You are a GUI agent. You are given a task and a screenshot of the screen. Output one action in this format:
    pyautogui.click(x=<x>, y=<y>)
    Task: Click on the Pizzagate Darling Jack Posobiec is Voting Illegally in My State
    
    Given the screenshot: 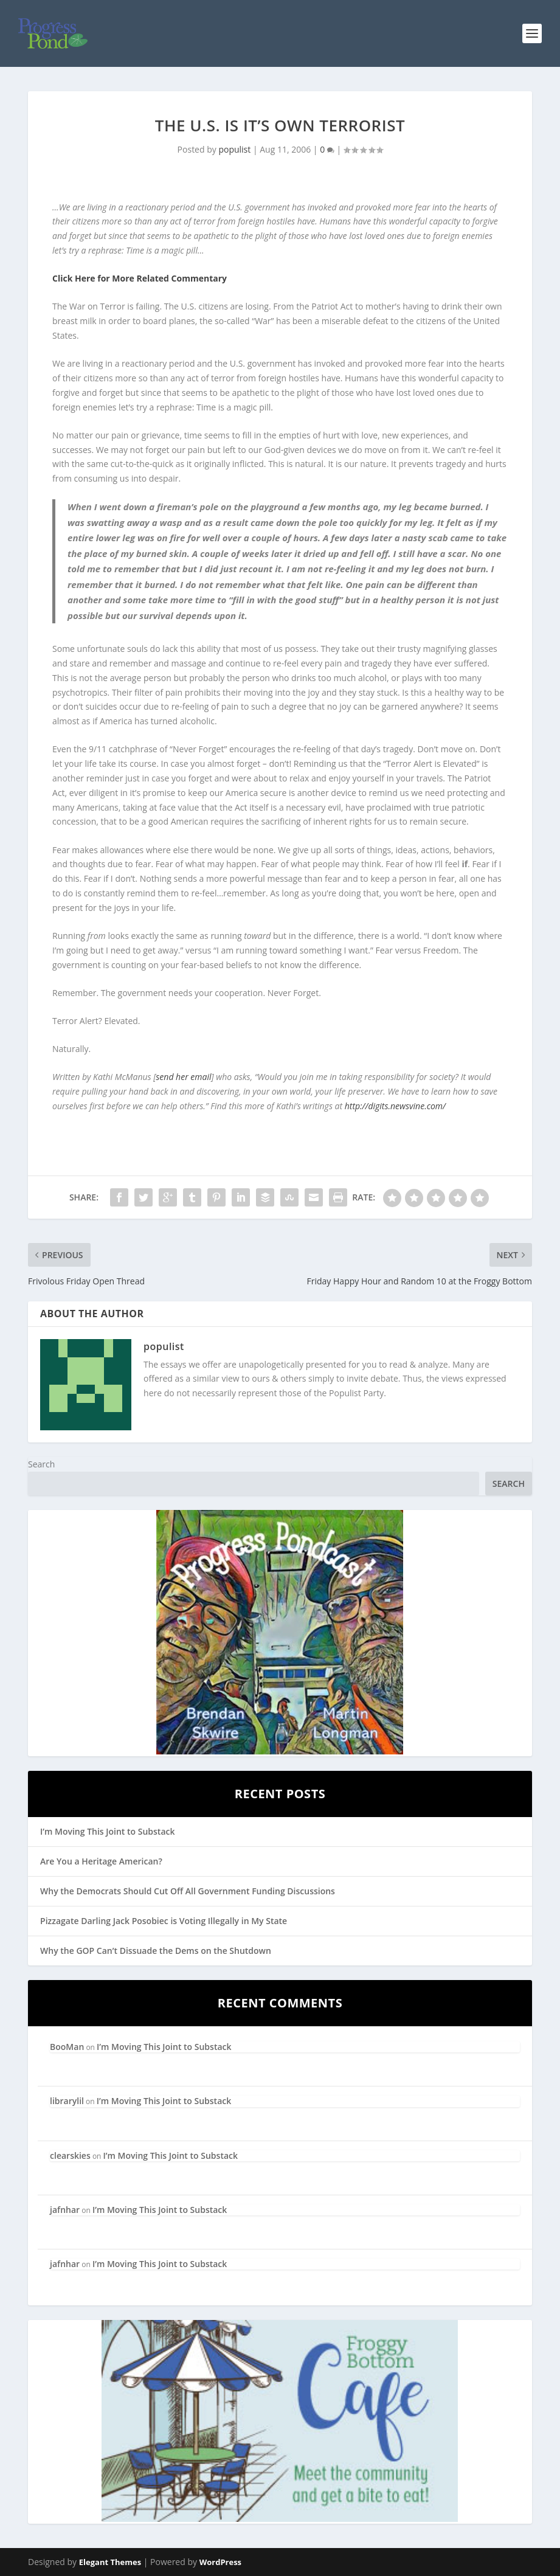 What is the action you would take?
    pyautogui.click(x=163, y=1921)
    